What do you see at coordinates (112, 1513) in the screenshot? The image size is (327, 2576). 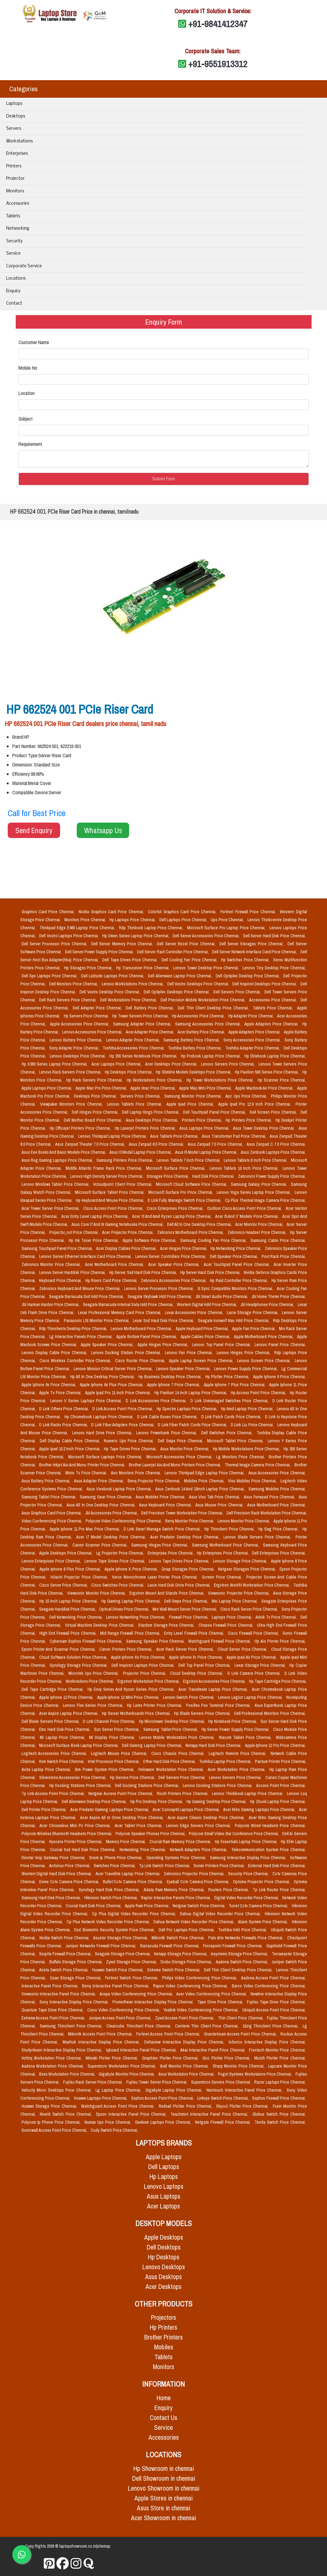 I see `Jbl Accessories Price Chennai,` at bounding box center [112, 1513].